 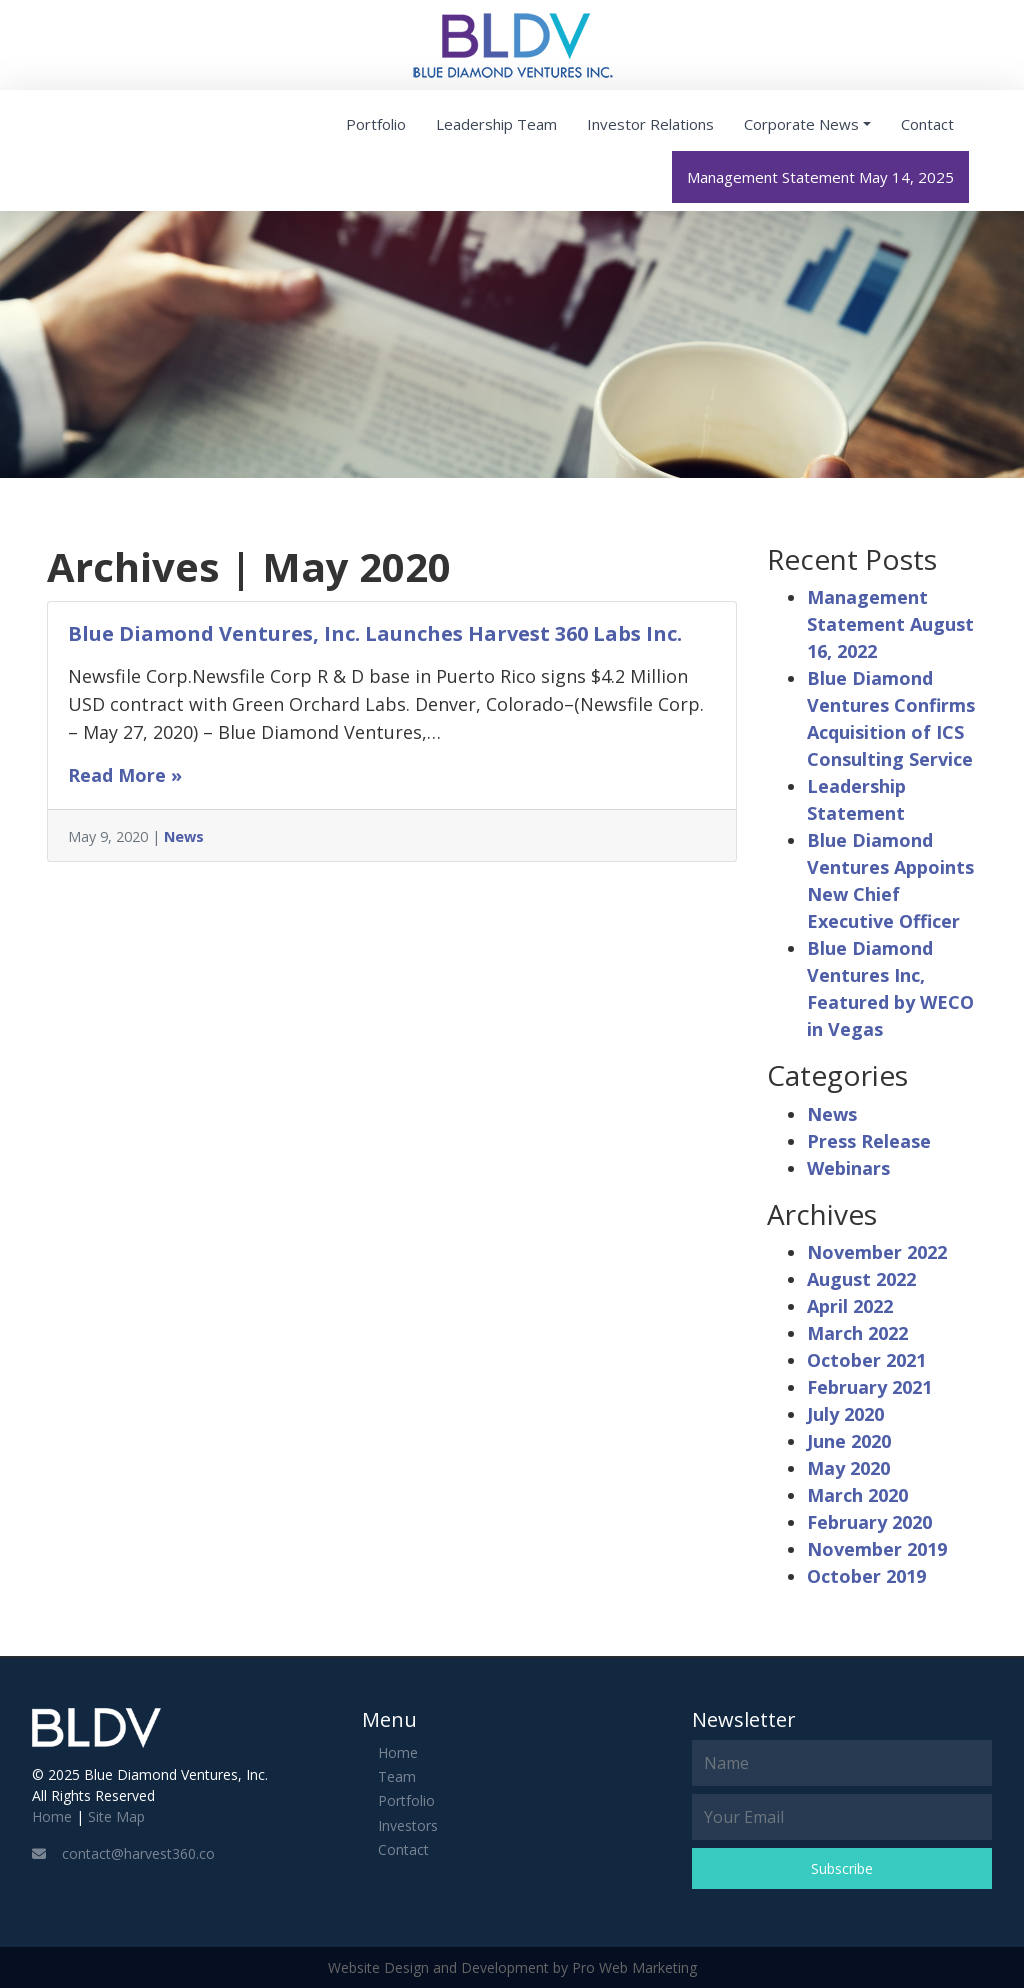 I want to click on Subscribe, so click(x=842, y=1868).